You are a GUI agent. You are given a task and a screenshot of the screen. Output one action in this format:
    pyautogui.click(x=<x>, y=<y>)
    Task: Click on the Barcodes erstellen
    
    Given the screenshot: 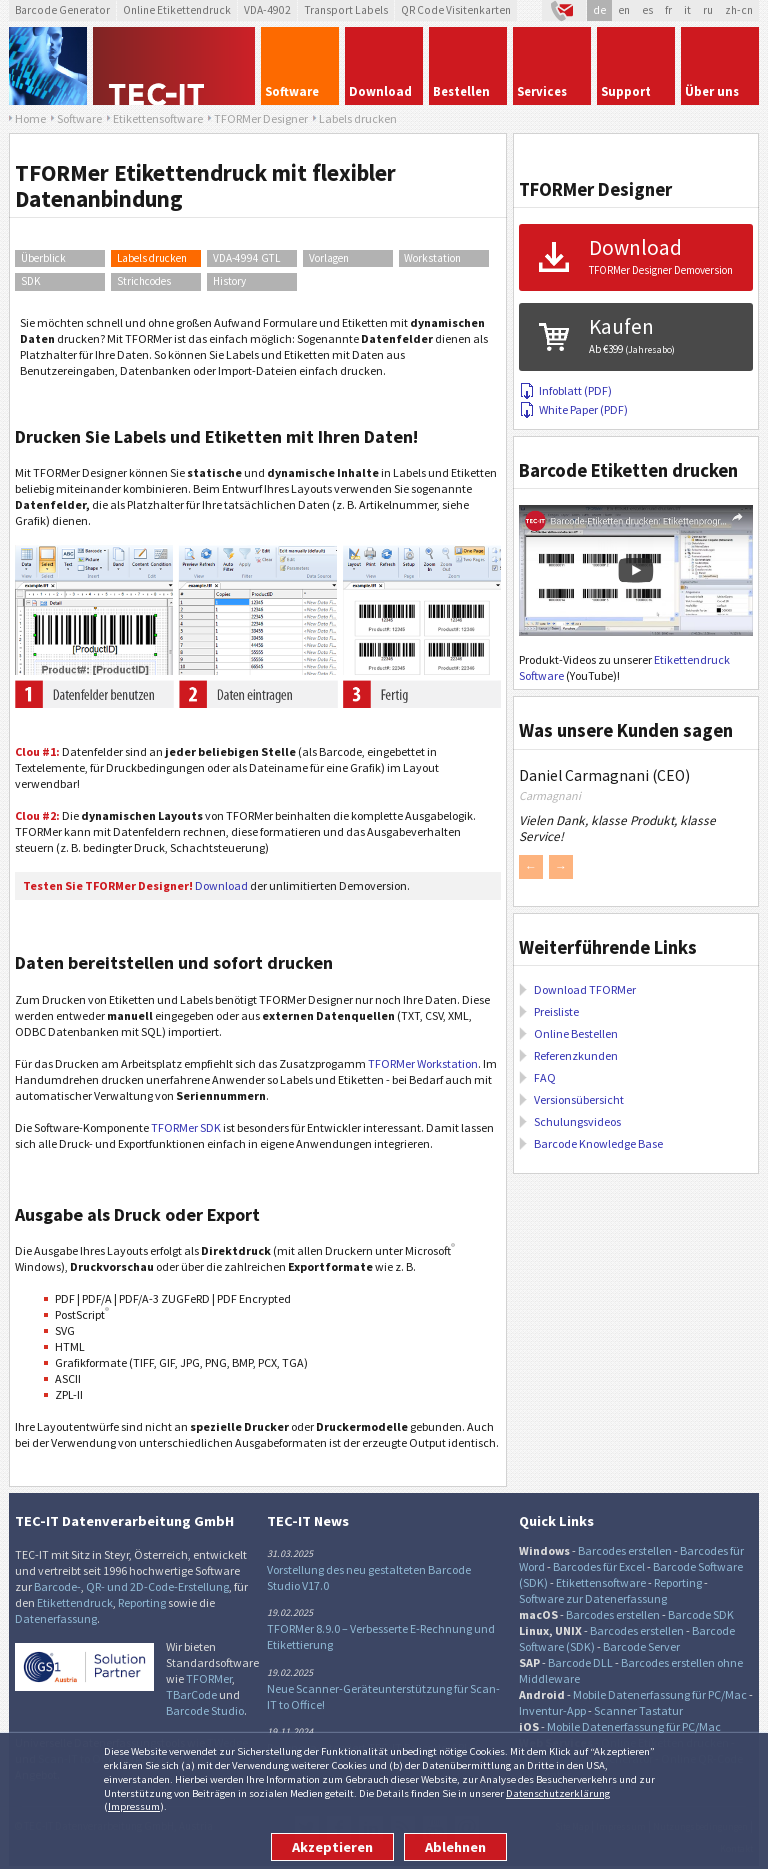 What is the action you would take?
    pyautogui.click(x=625, y=1550)
    